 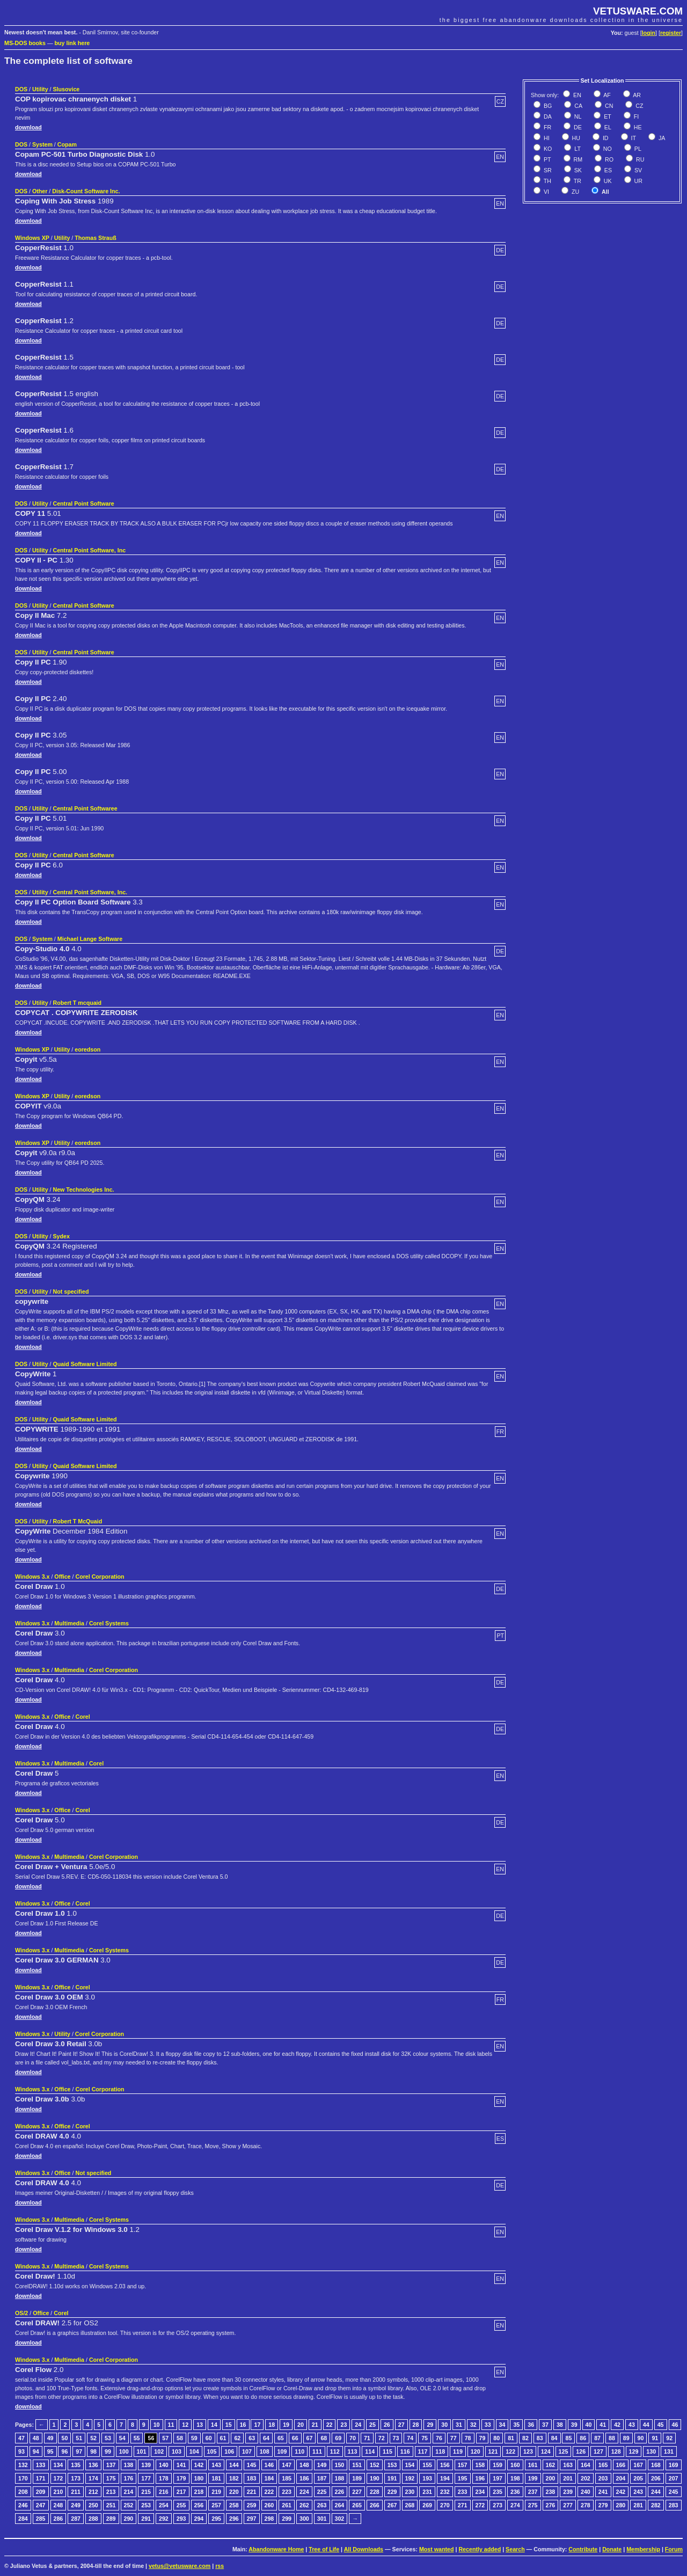 What do you see at coordinates (480, 2465) in the screenshot?
I see `158` at bounding box center [480, 2465].